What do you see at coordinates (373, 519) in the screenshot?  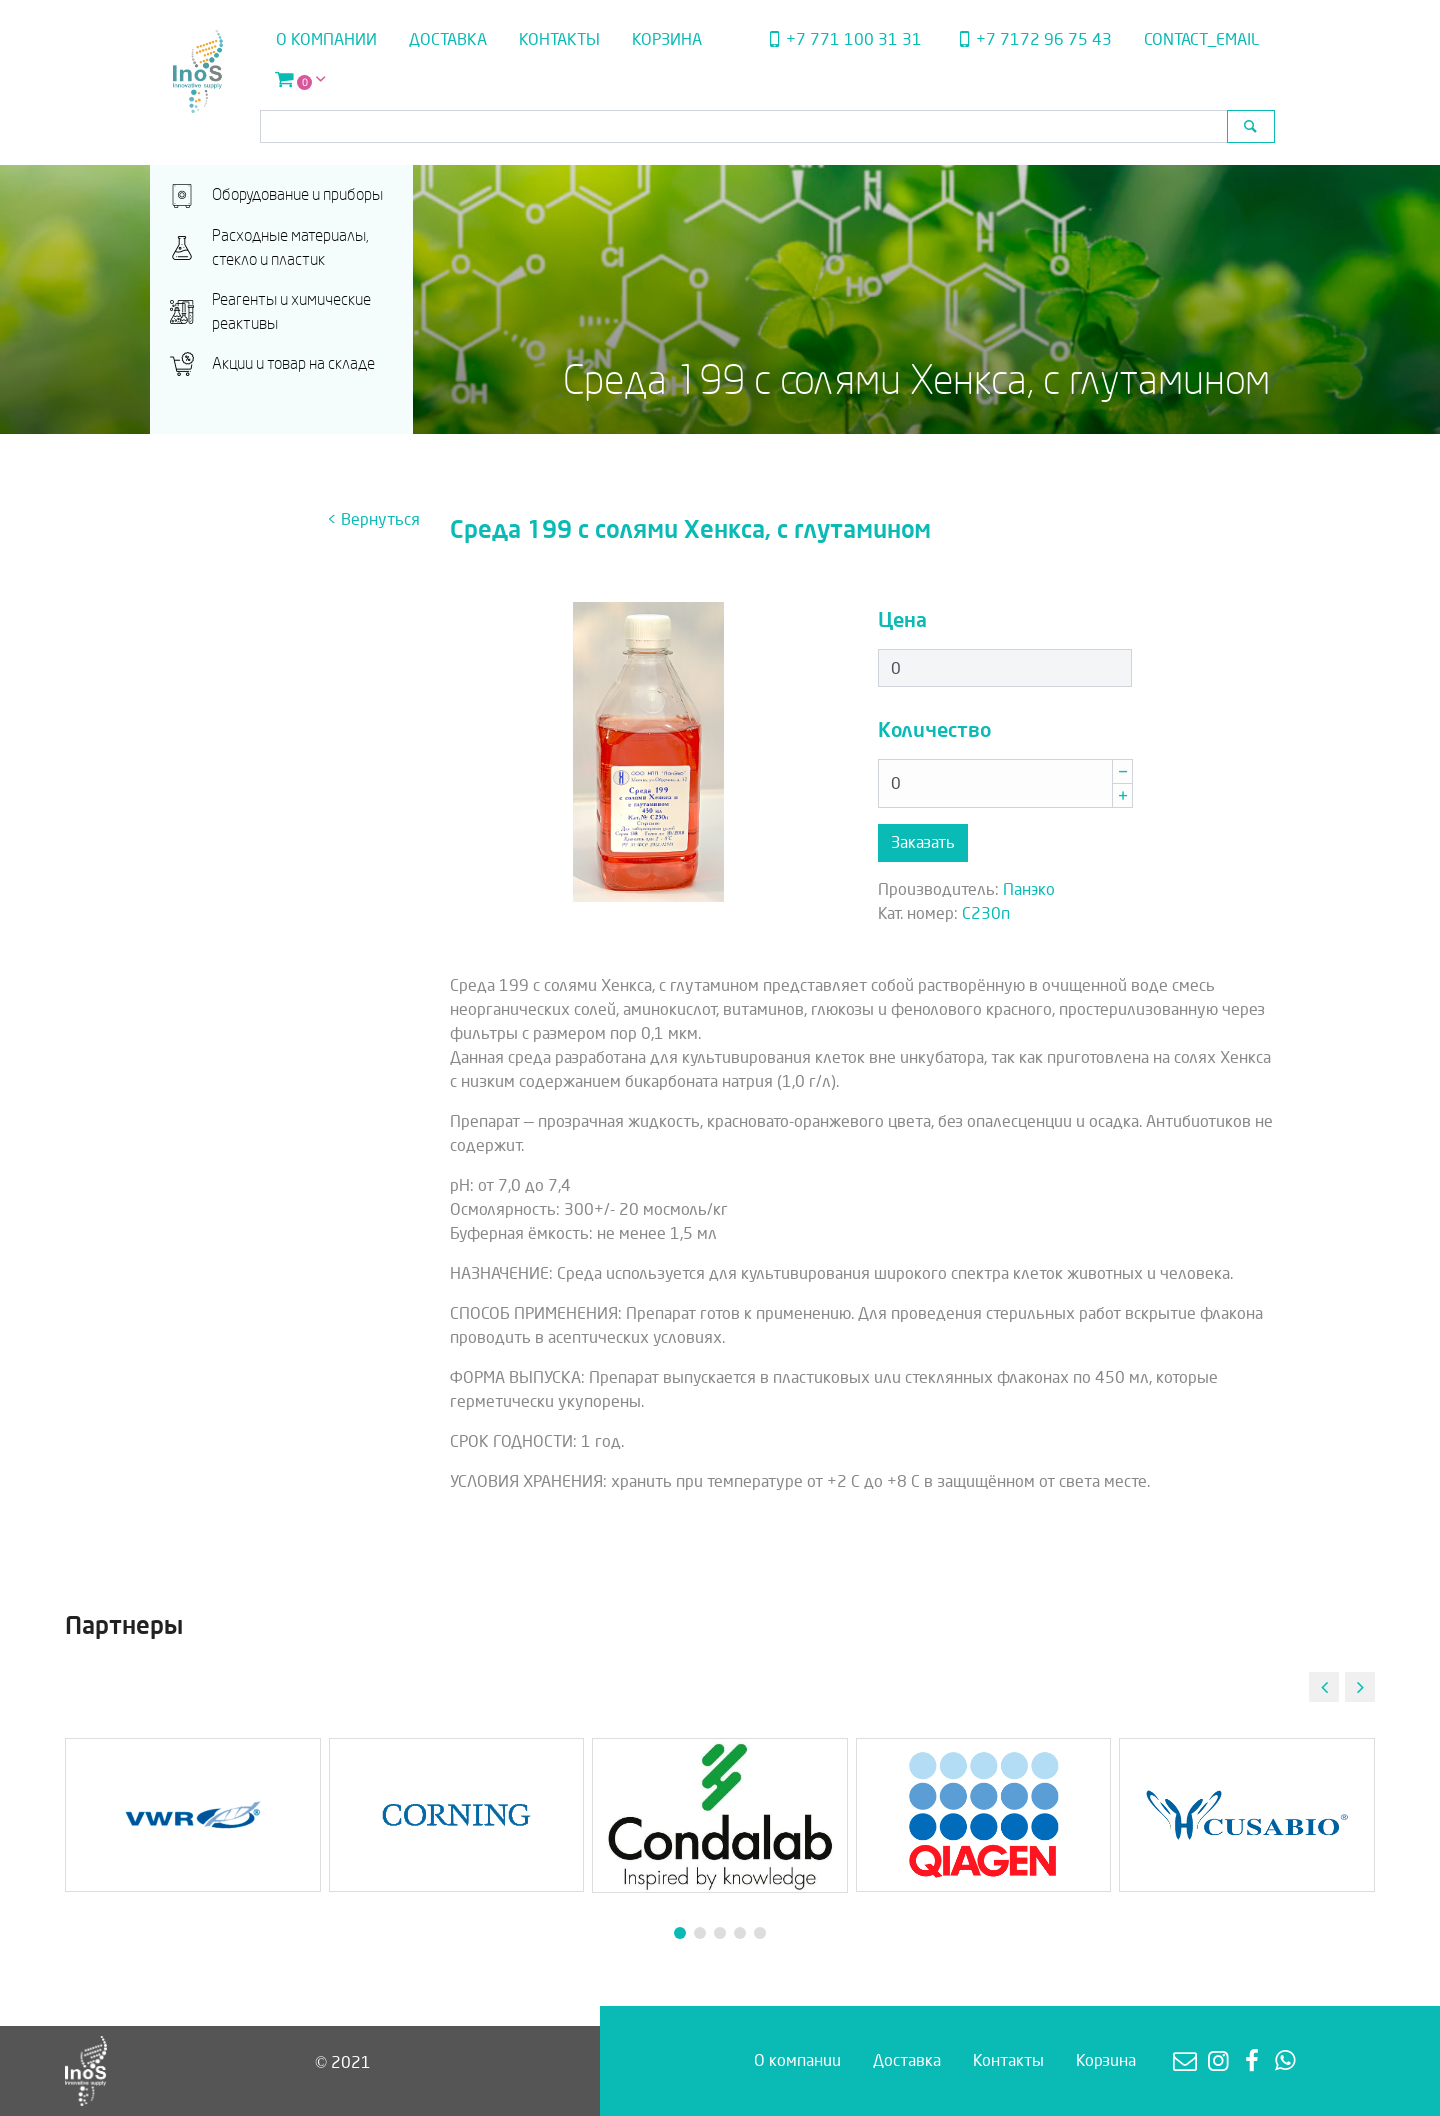 I see `< Вернуться` at bounding box center [373, 519].